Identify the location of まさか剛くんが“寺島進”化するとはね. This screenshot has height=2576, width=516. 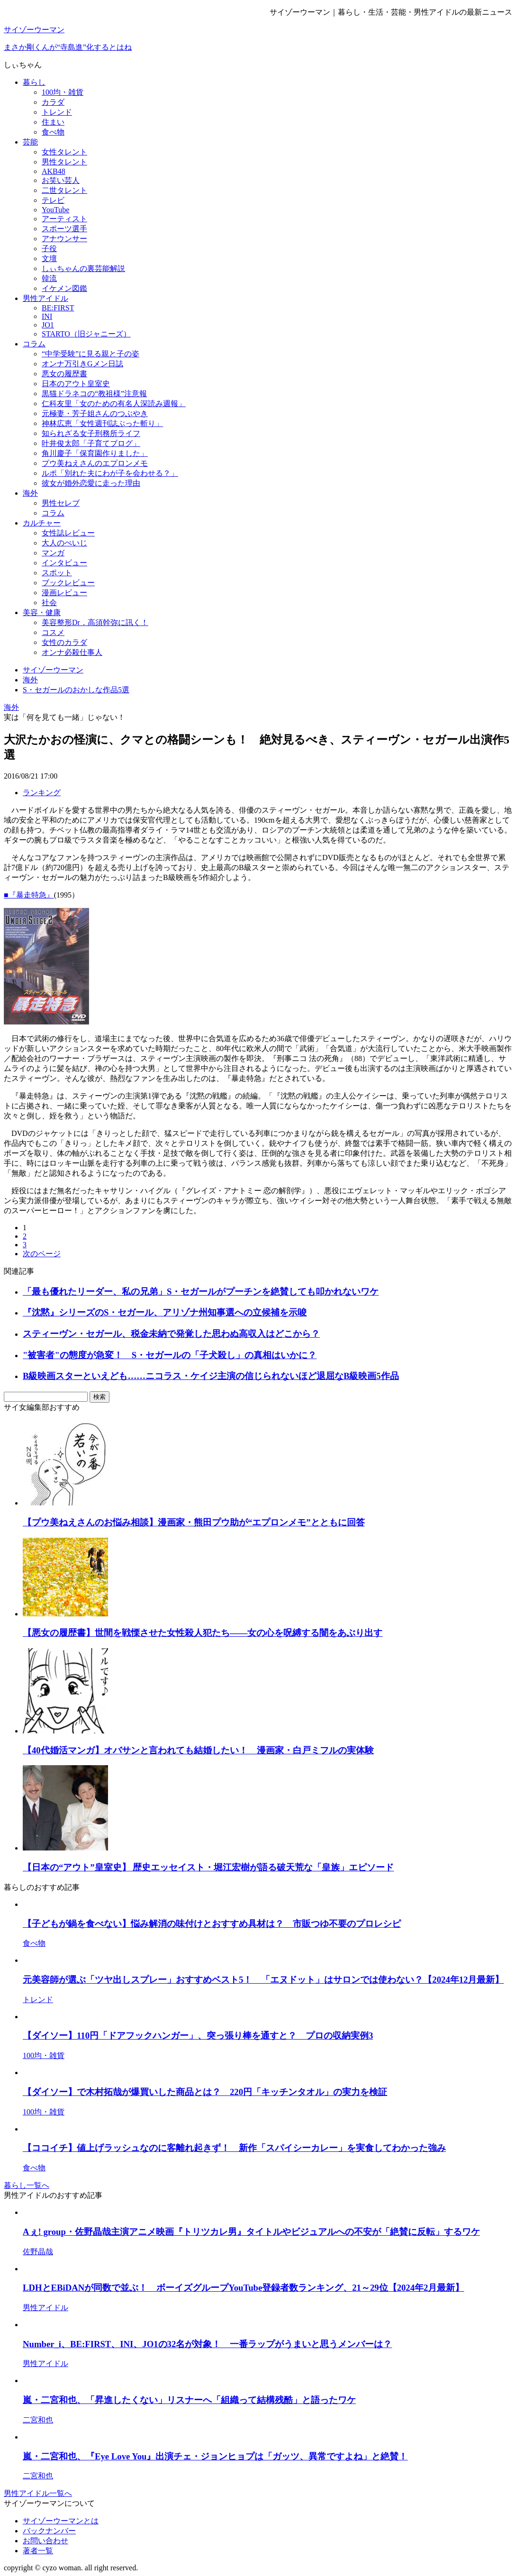
(68, 47).